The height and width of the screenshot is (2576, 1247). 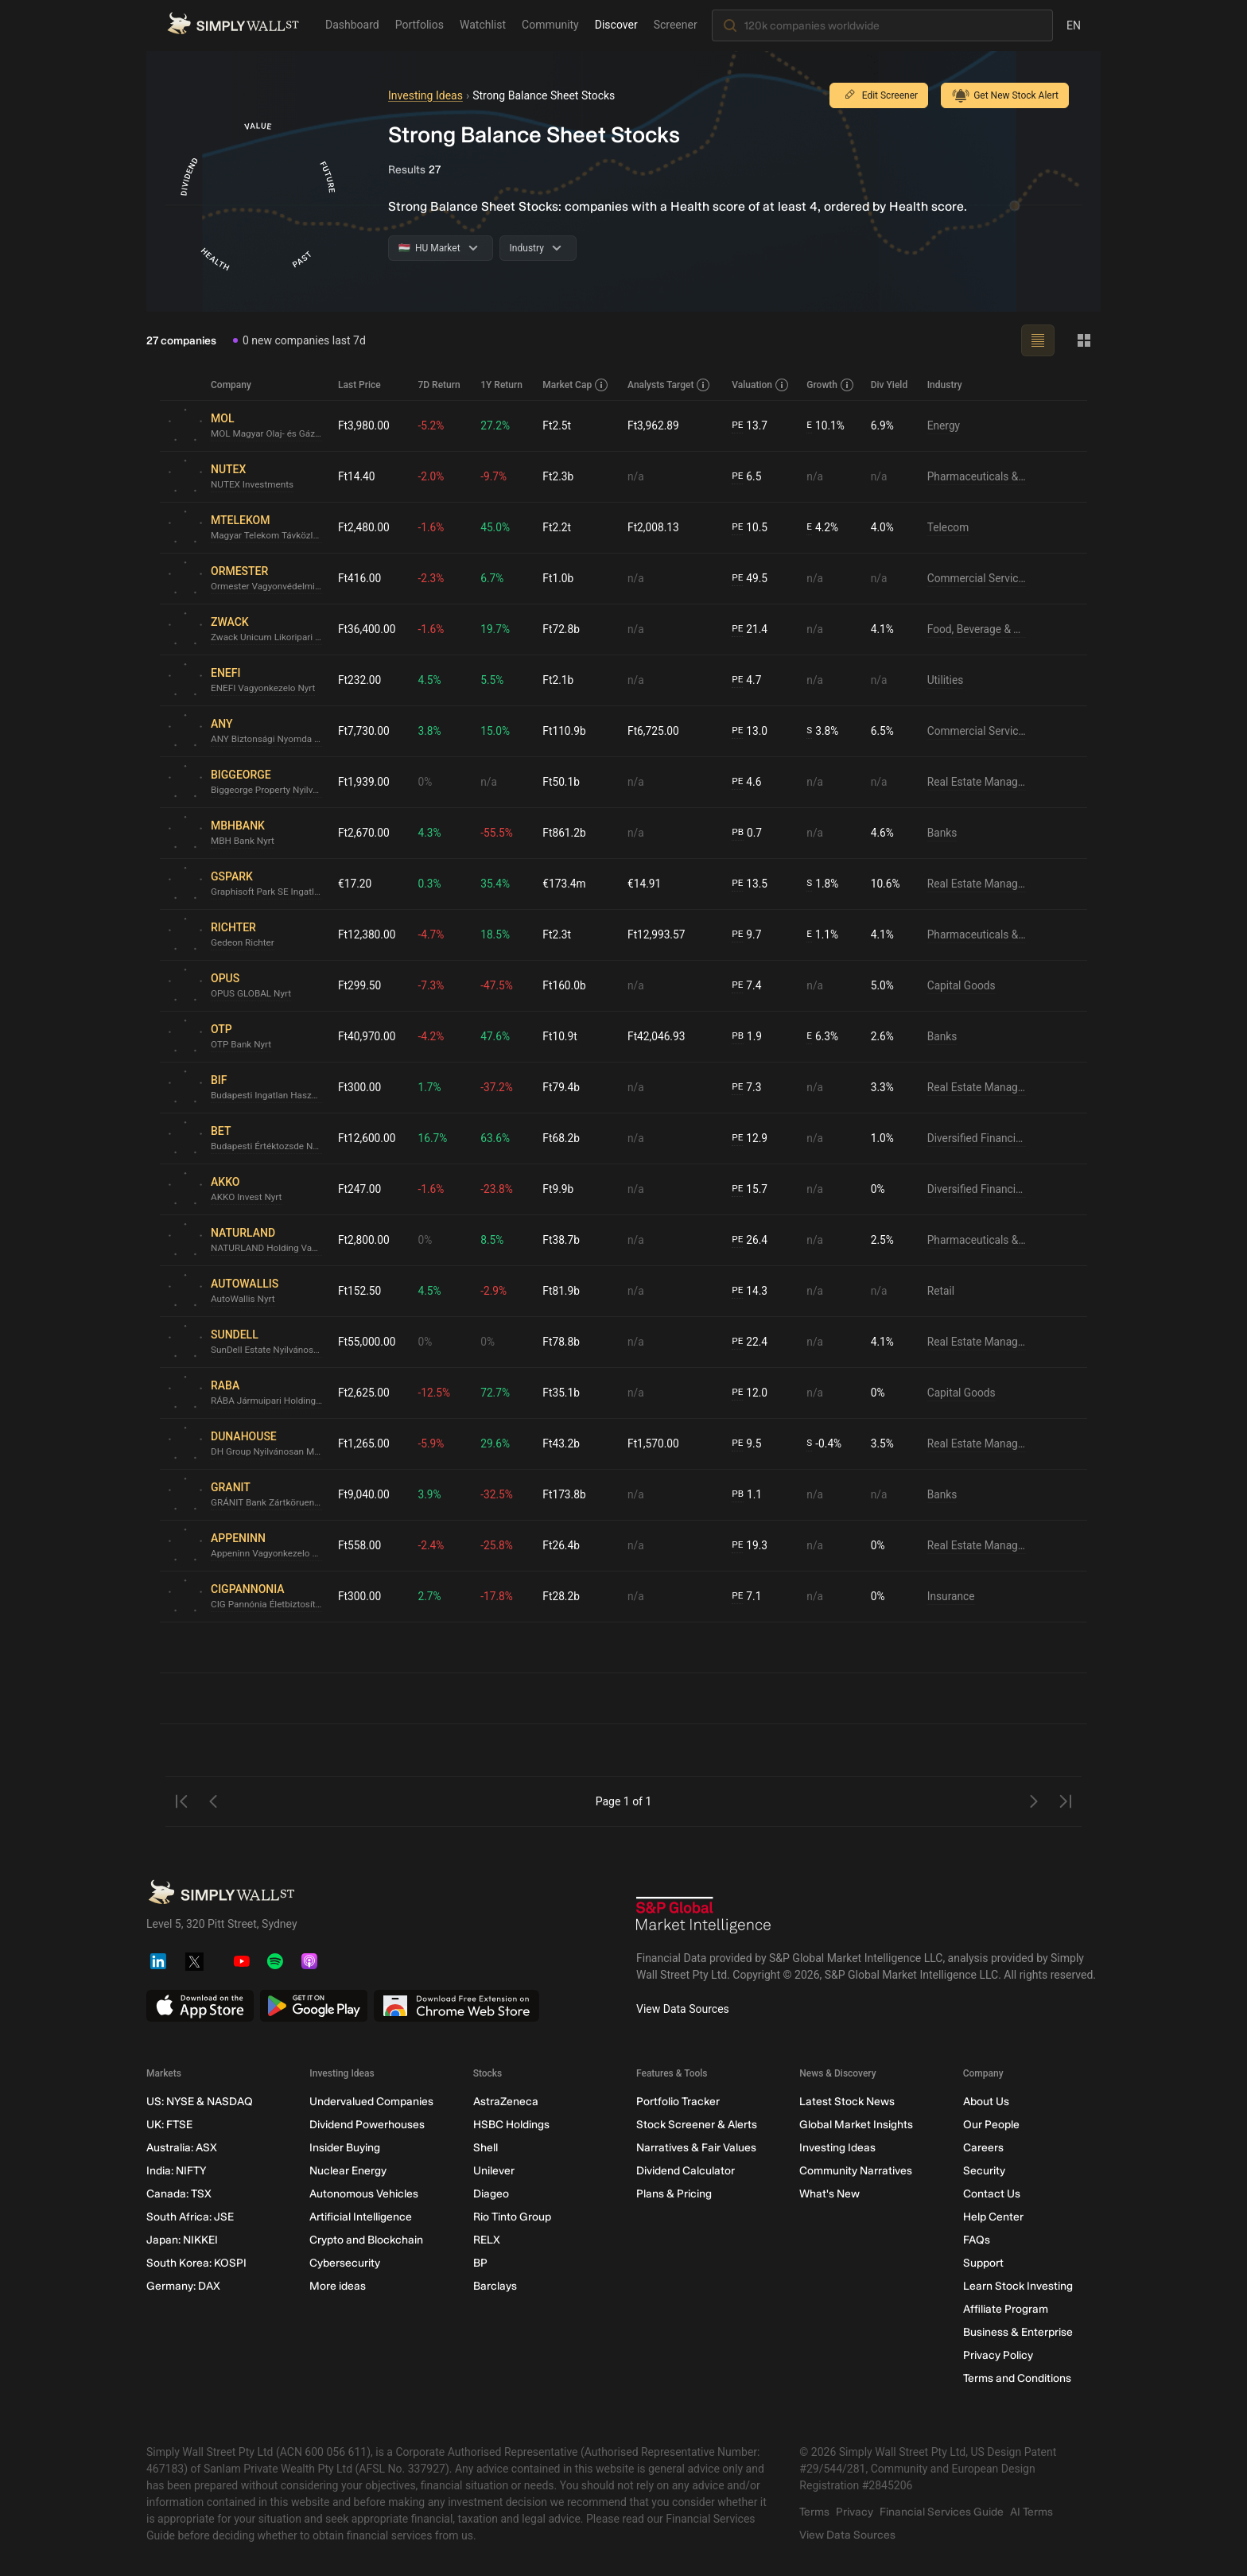 What do you see at coordinates (243, 943) in the screenshot?
I see `Gedeon Richter` at bounding box center [243, 943].